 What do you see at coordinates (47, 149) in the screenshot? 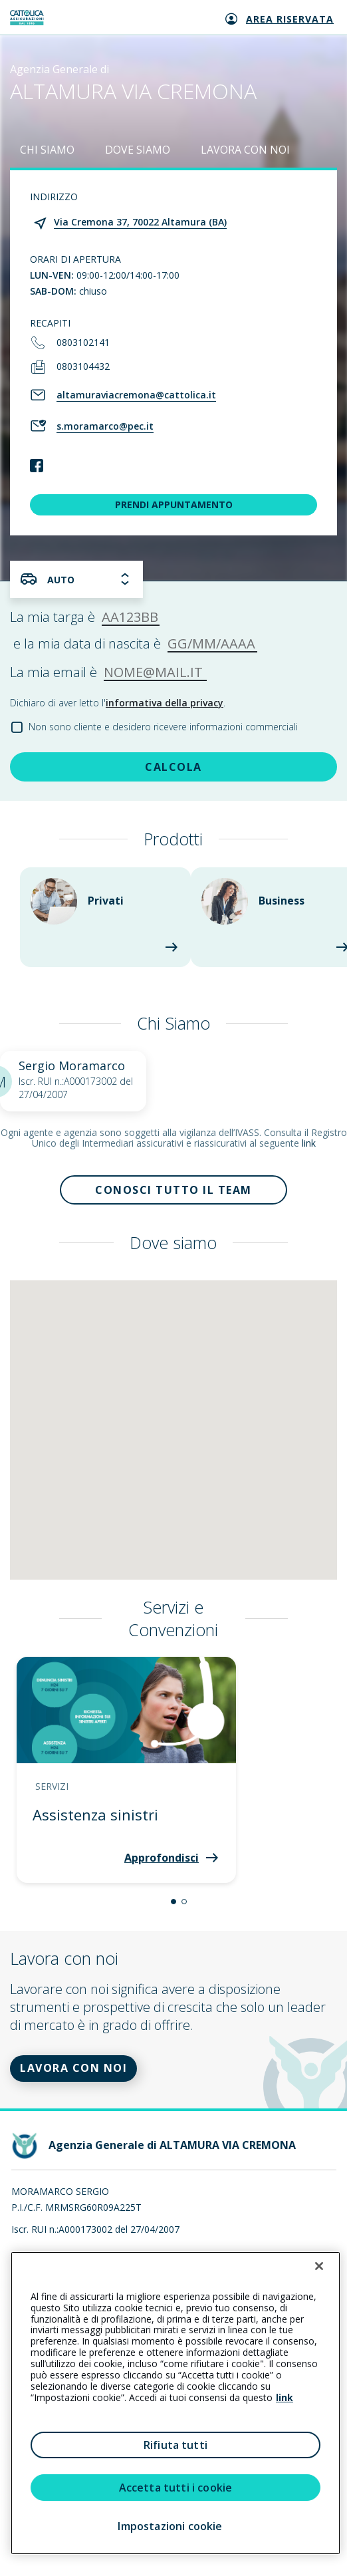
I see `CHI SIAMO` at bounding box center [47, 149].